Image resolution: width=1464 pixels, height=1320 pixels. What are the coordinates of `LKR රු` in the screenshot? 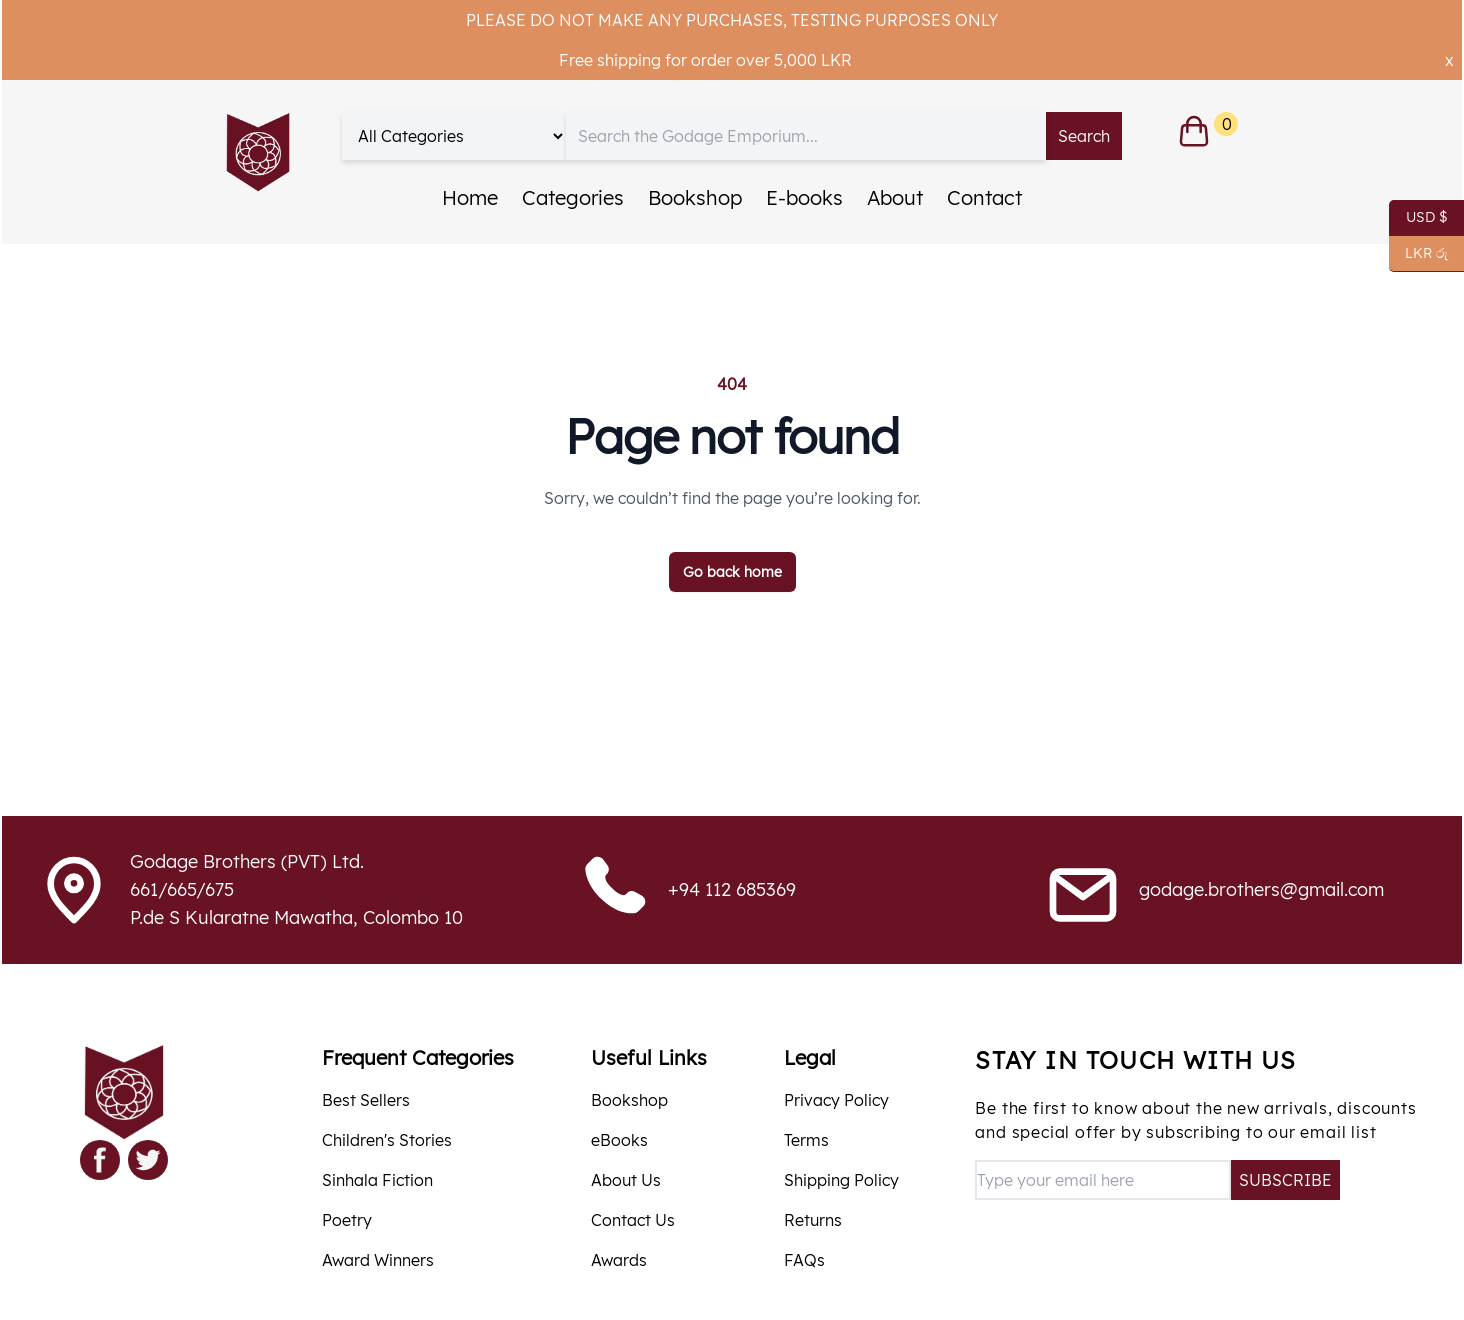 It's located at (1418, 254).